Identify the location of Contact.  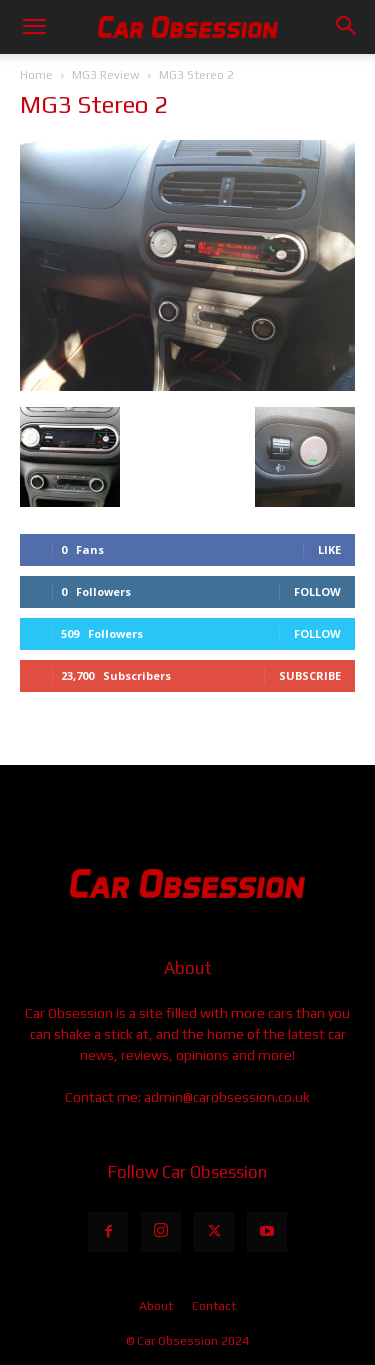
(214, 1306).